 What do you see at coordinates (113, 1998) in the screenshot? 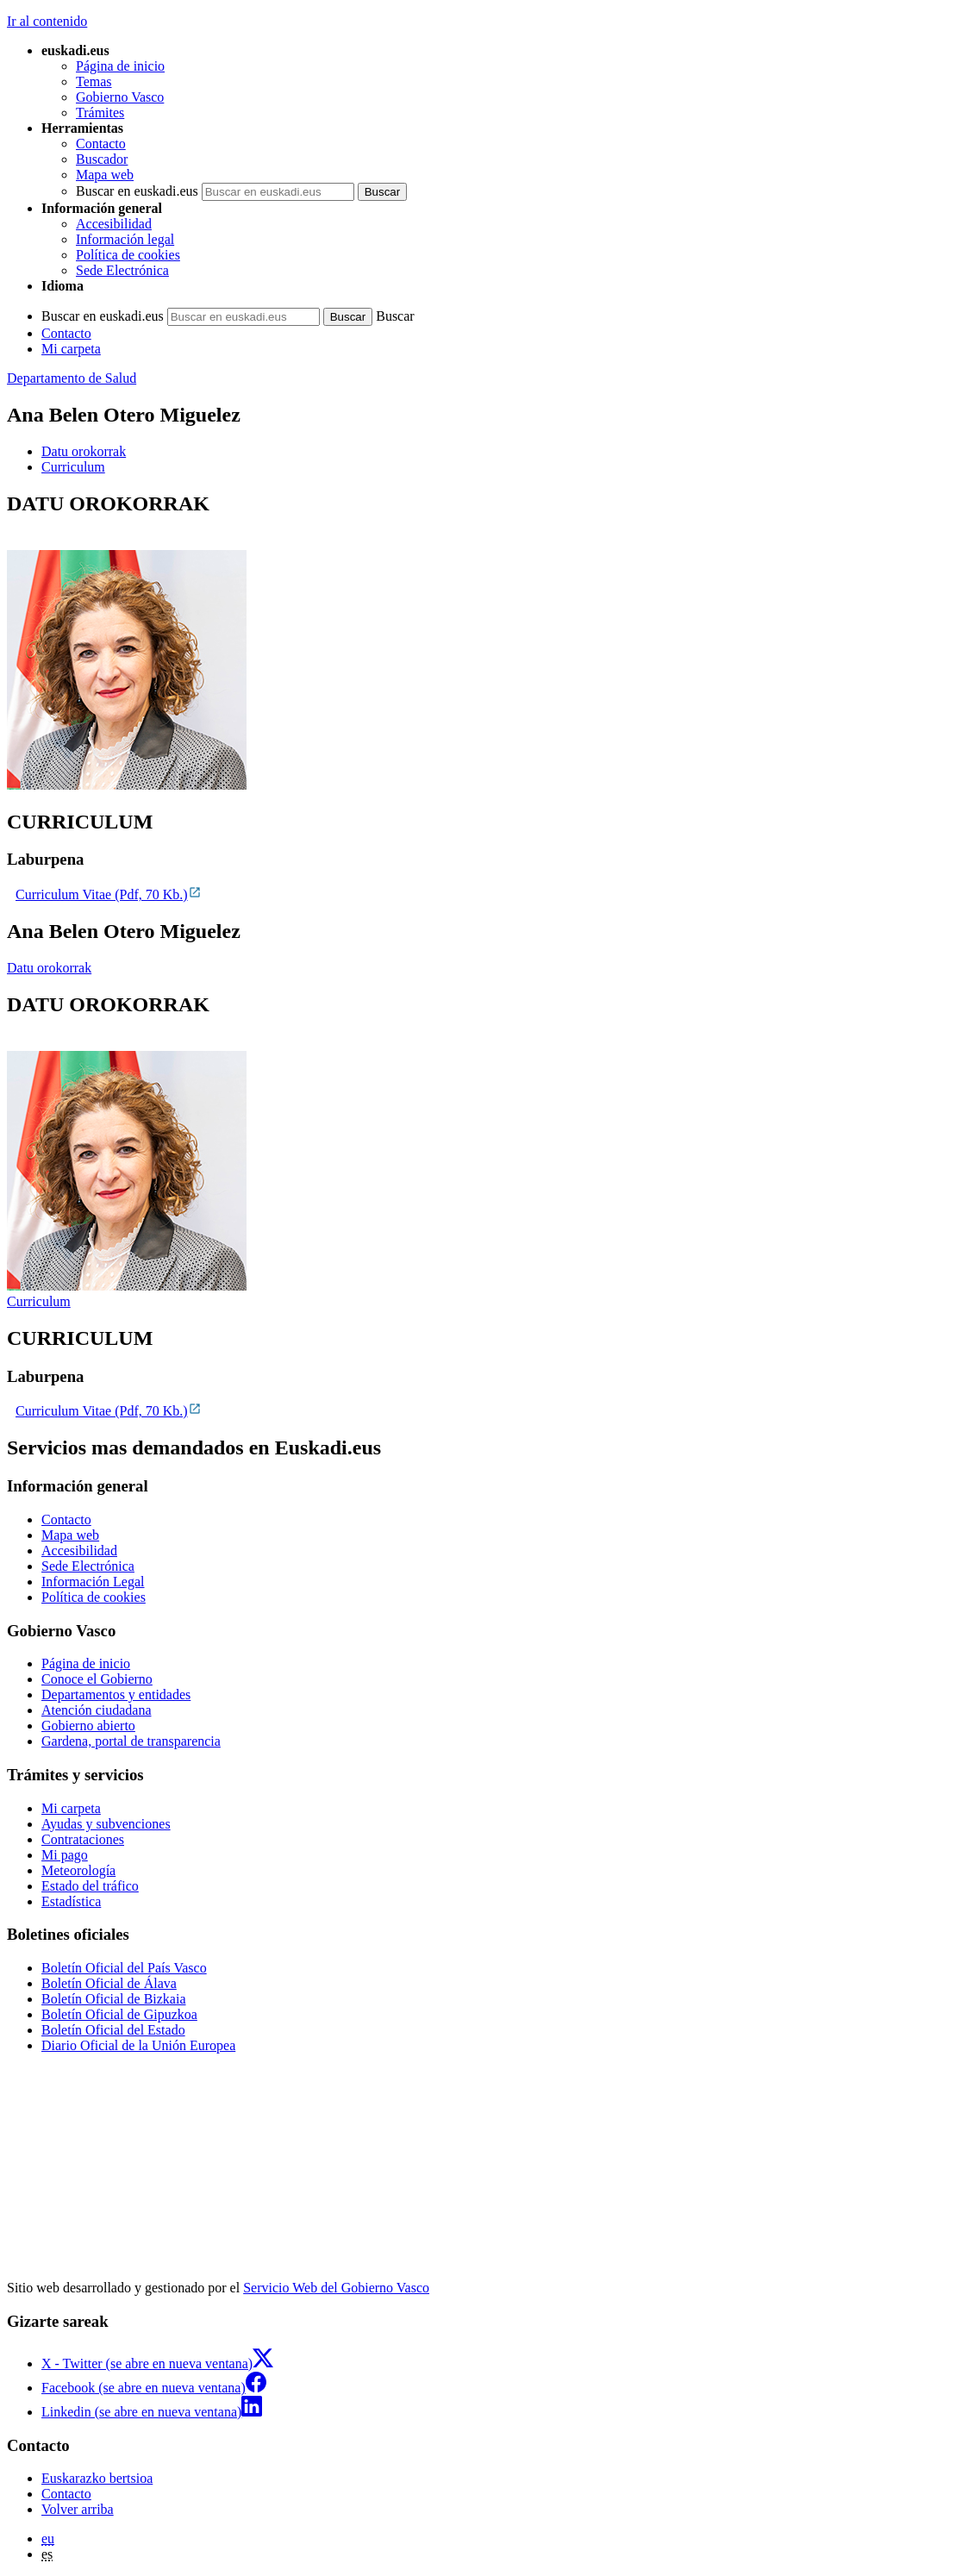
I see `Boletín Oficial de Bizkaia` at bounding box center [113, 1998].